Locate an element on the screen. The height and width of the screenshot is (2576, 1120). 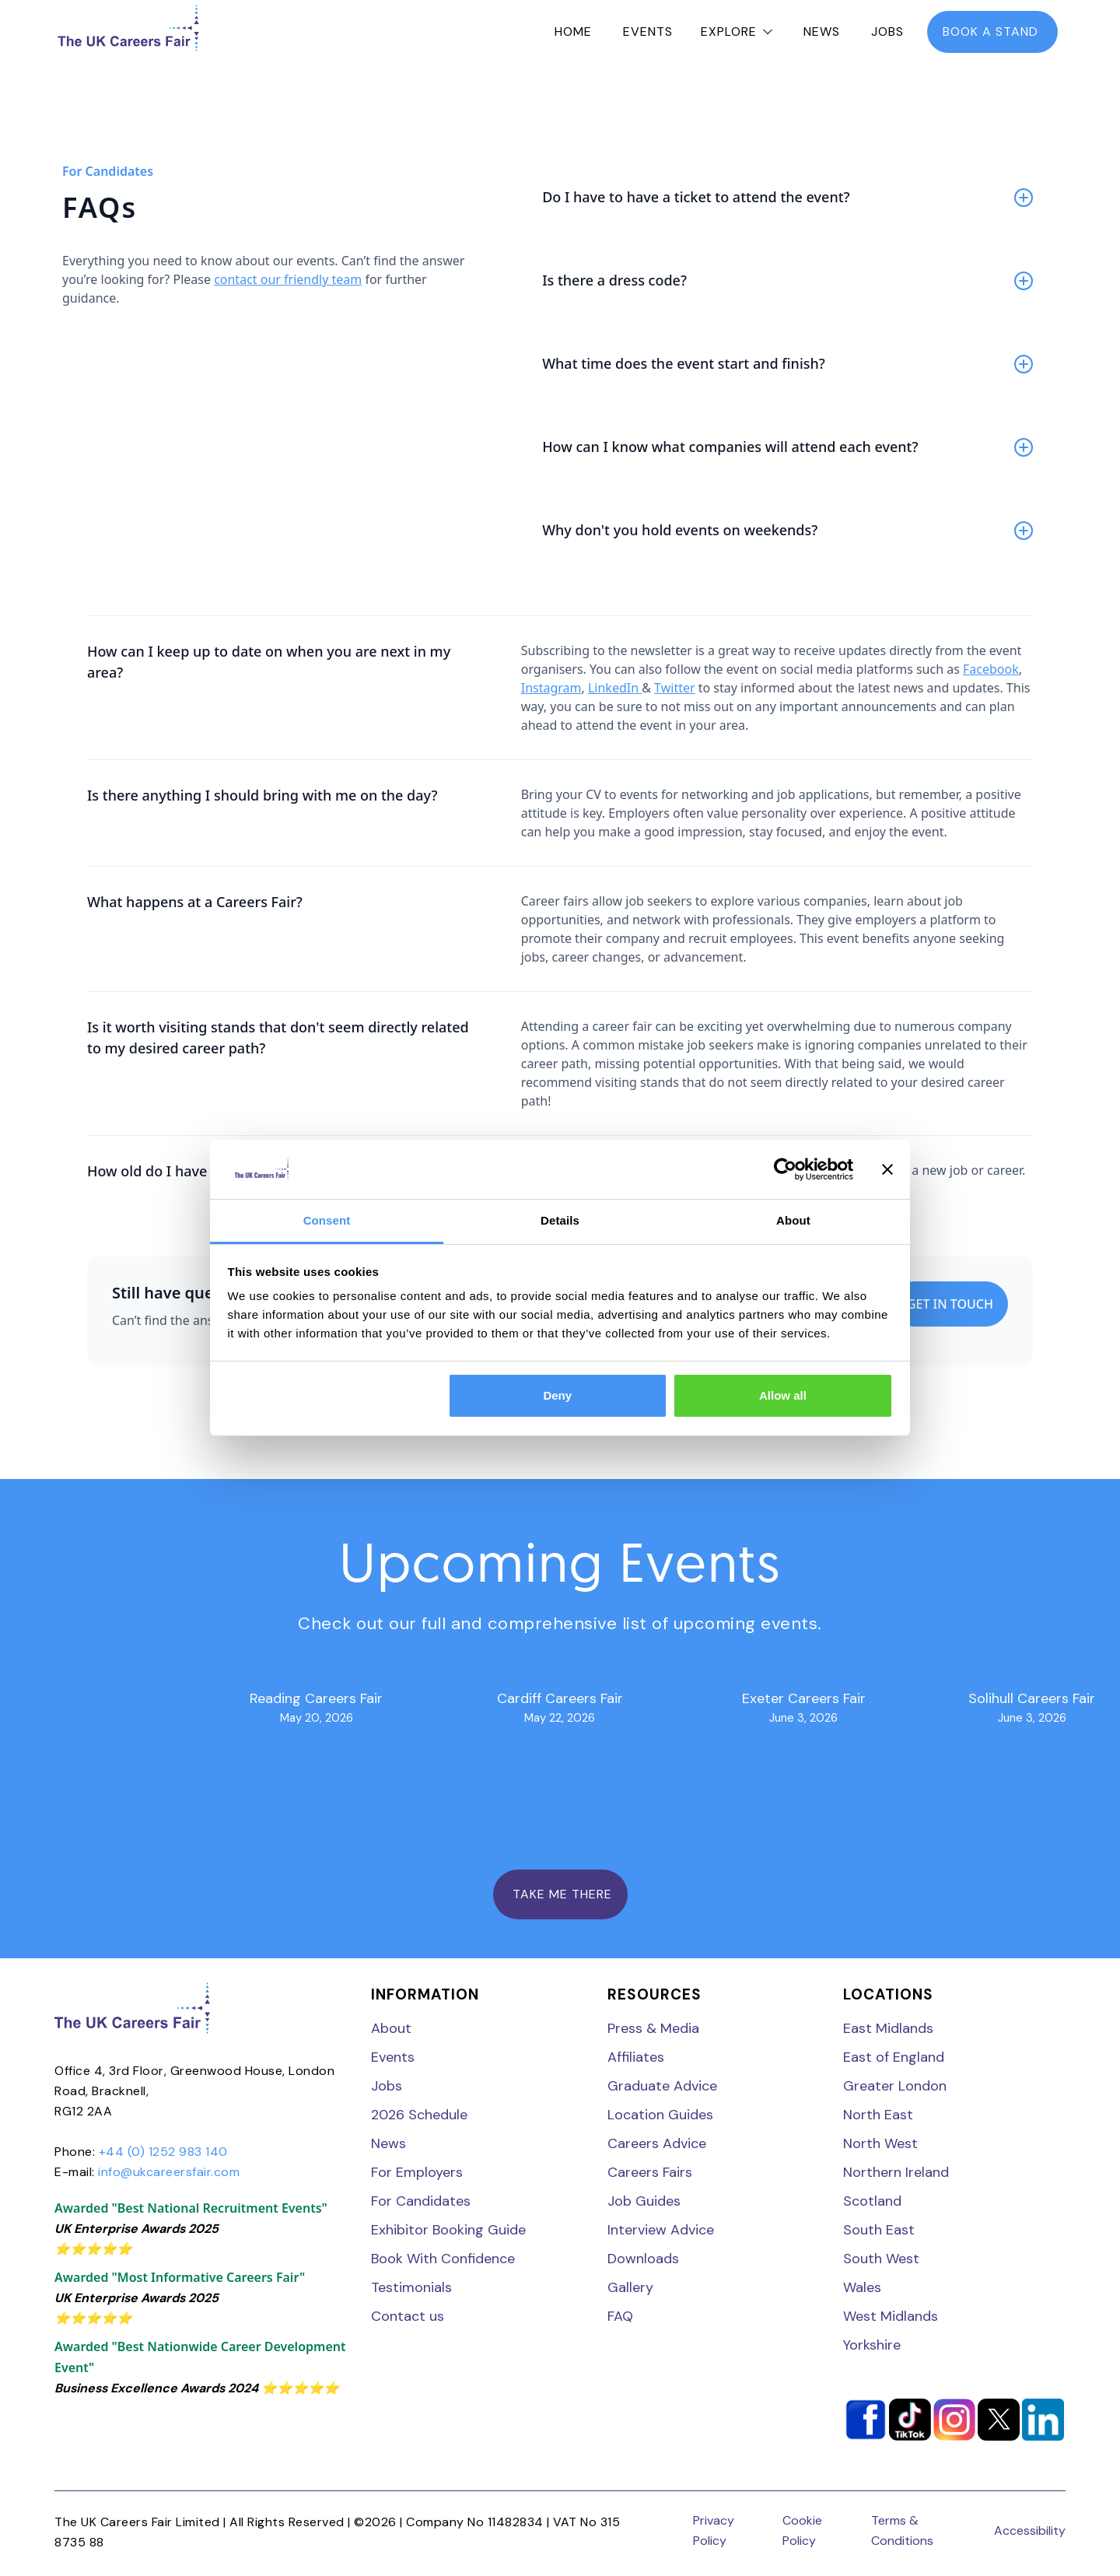
Twitter is located at coordinates (674, 687).